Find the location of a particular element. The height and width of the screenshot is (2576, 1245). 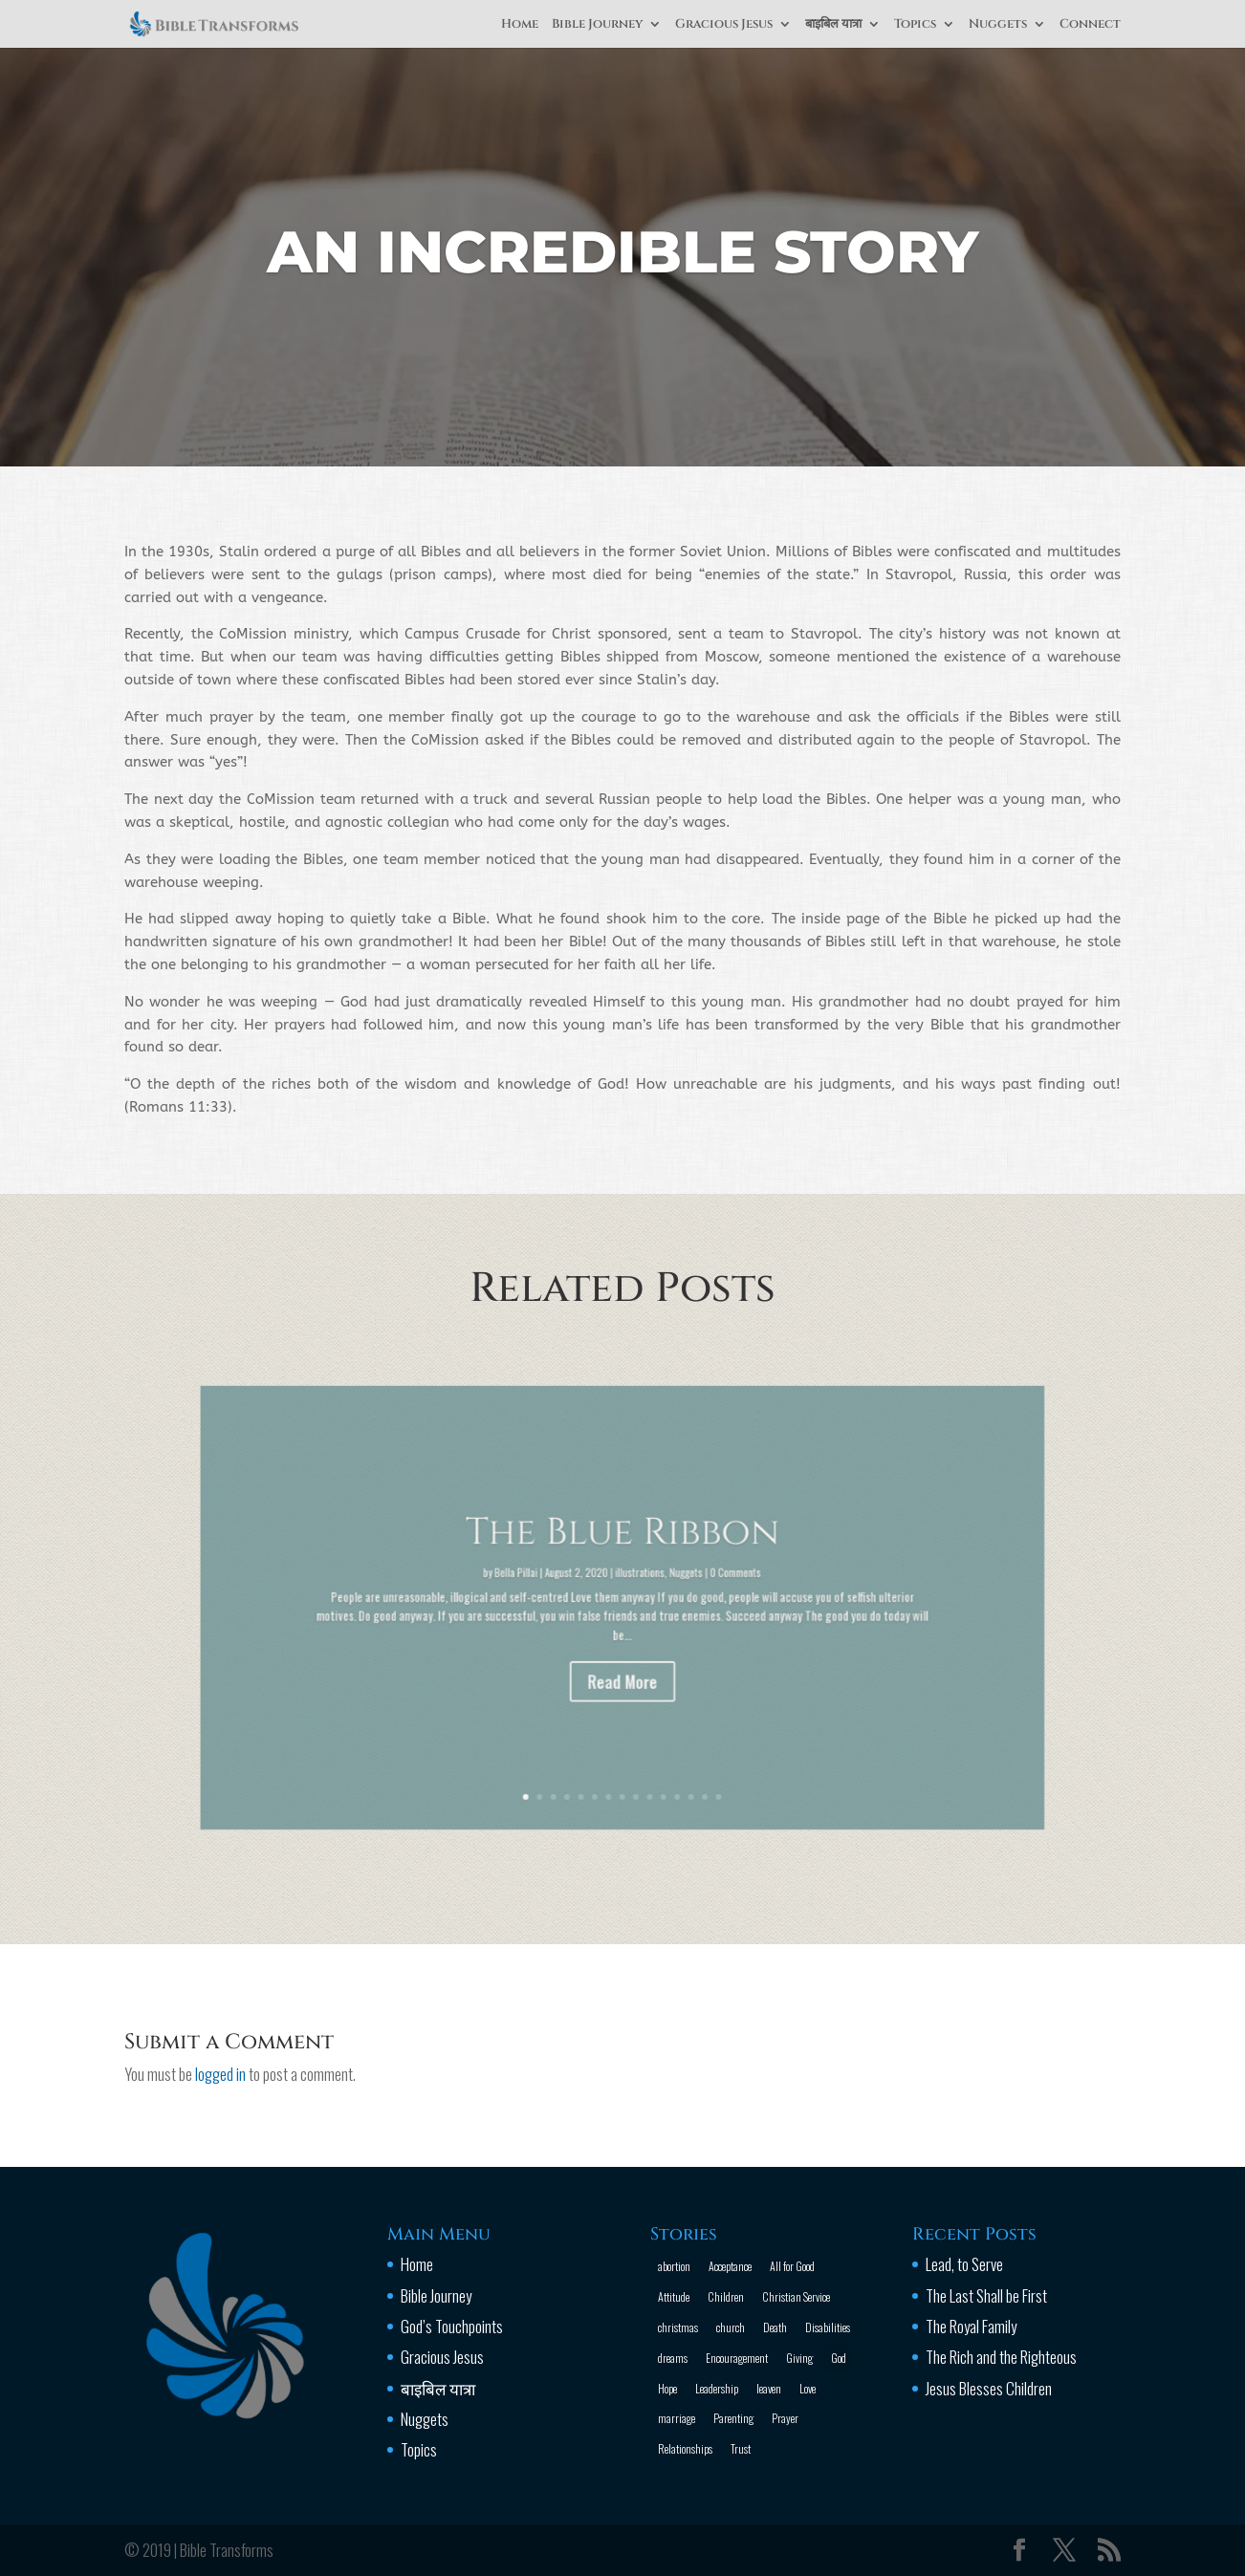

Lead, to Serve is located at coordinates (964, 2264).